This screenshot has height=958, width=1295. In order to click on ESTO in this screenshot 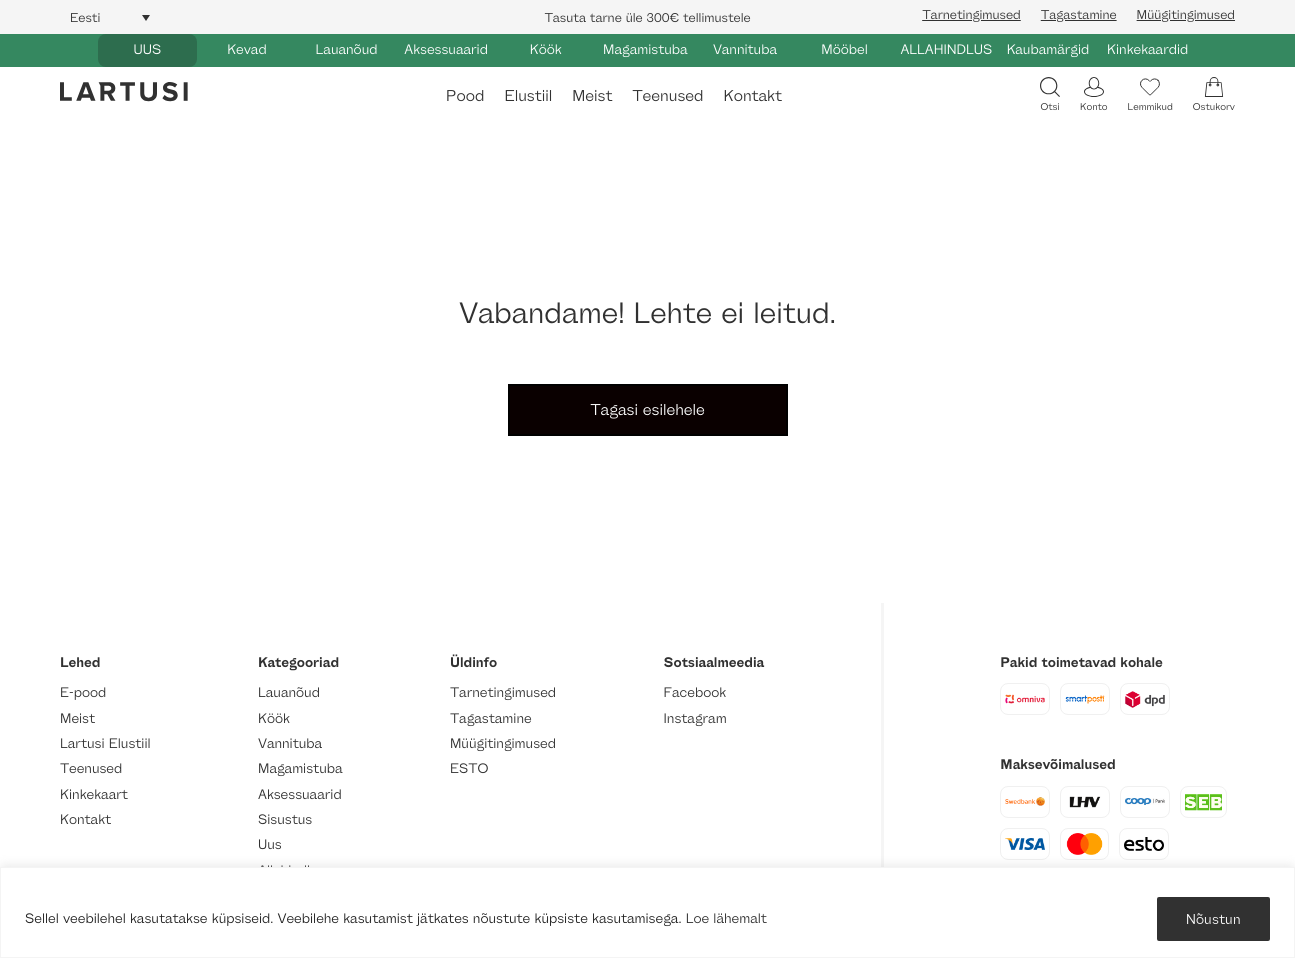, I will do `click(469, 768)`.